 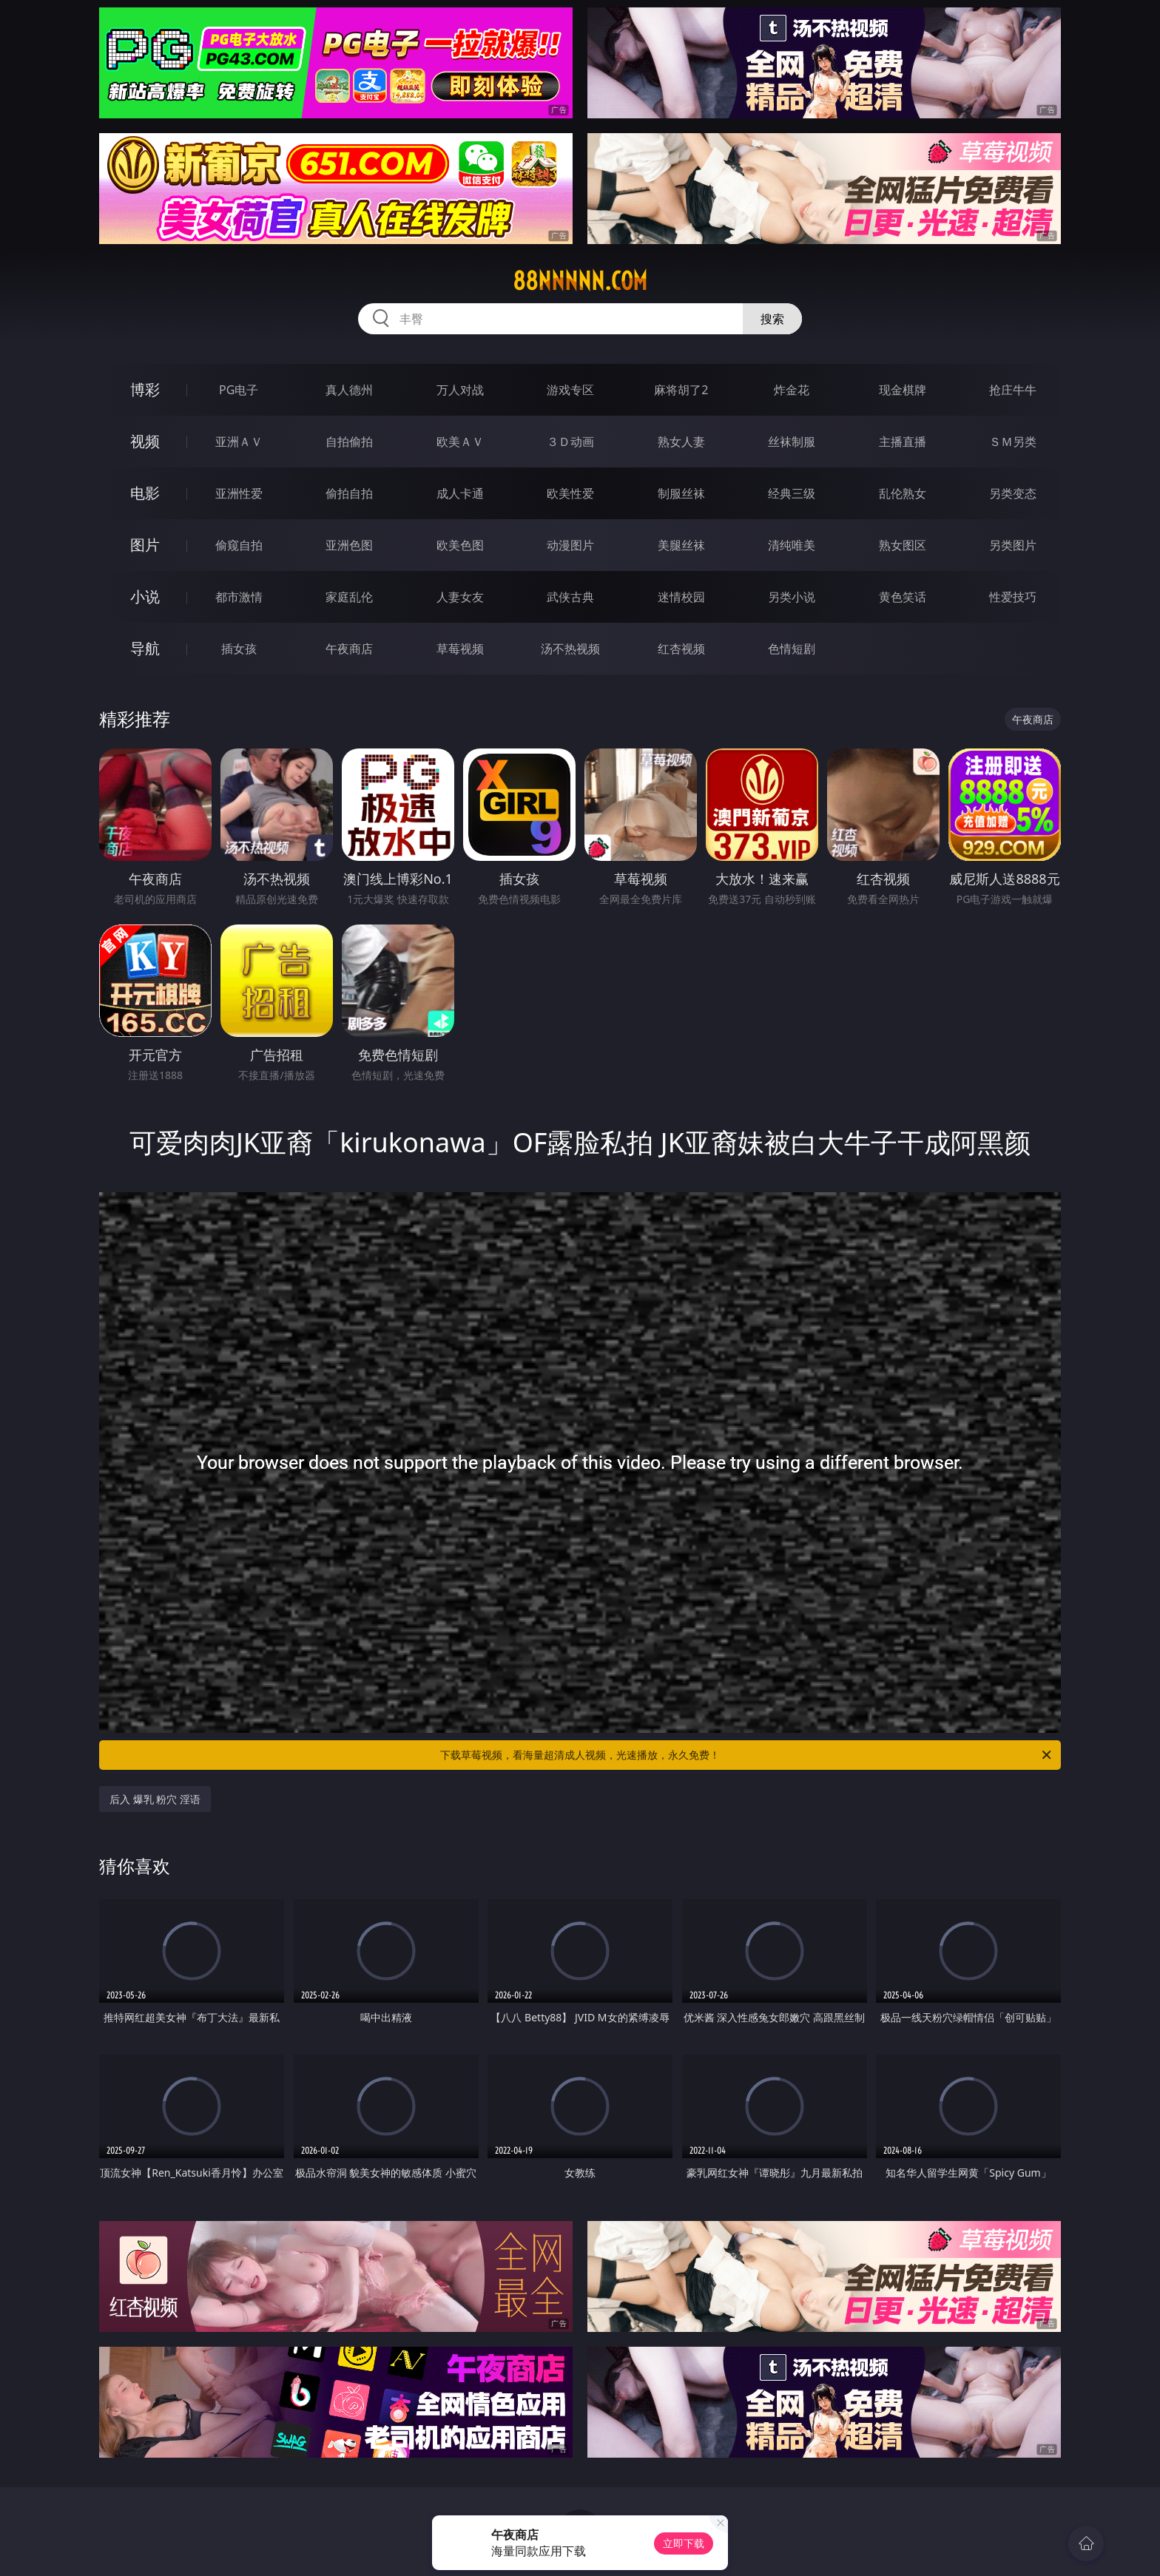 I want to click on 立即下载, so click(x=683, y=2543).